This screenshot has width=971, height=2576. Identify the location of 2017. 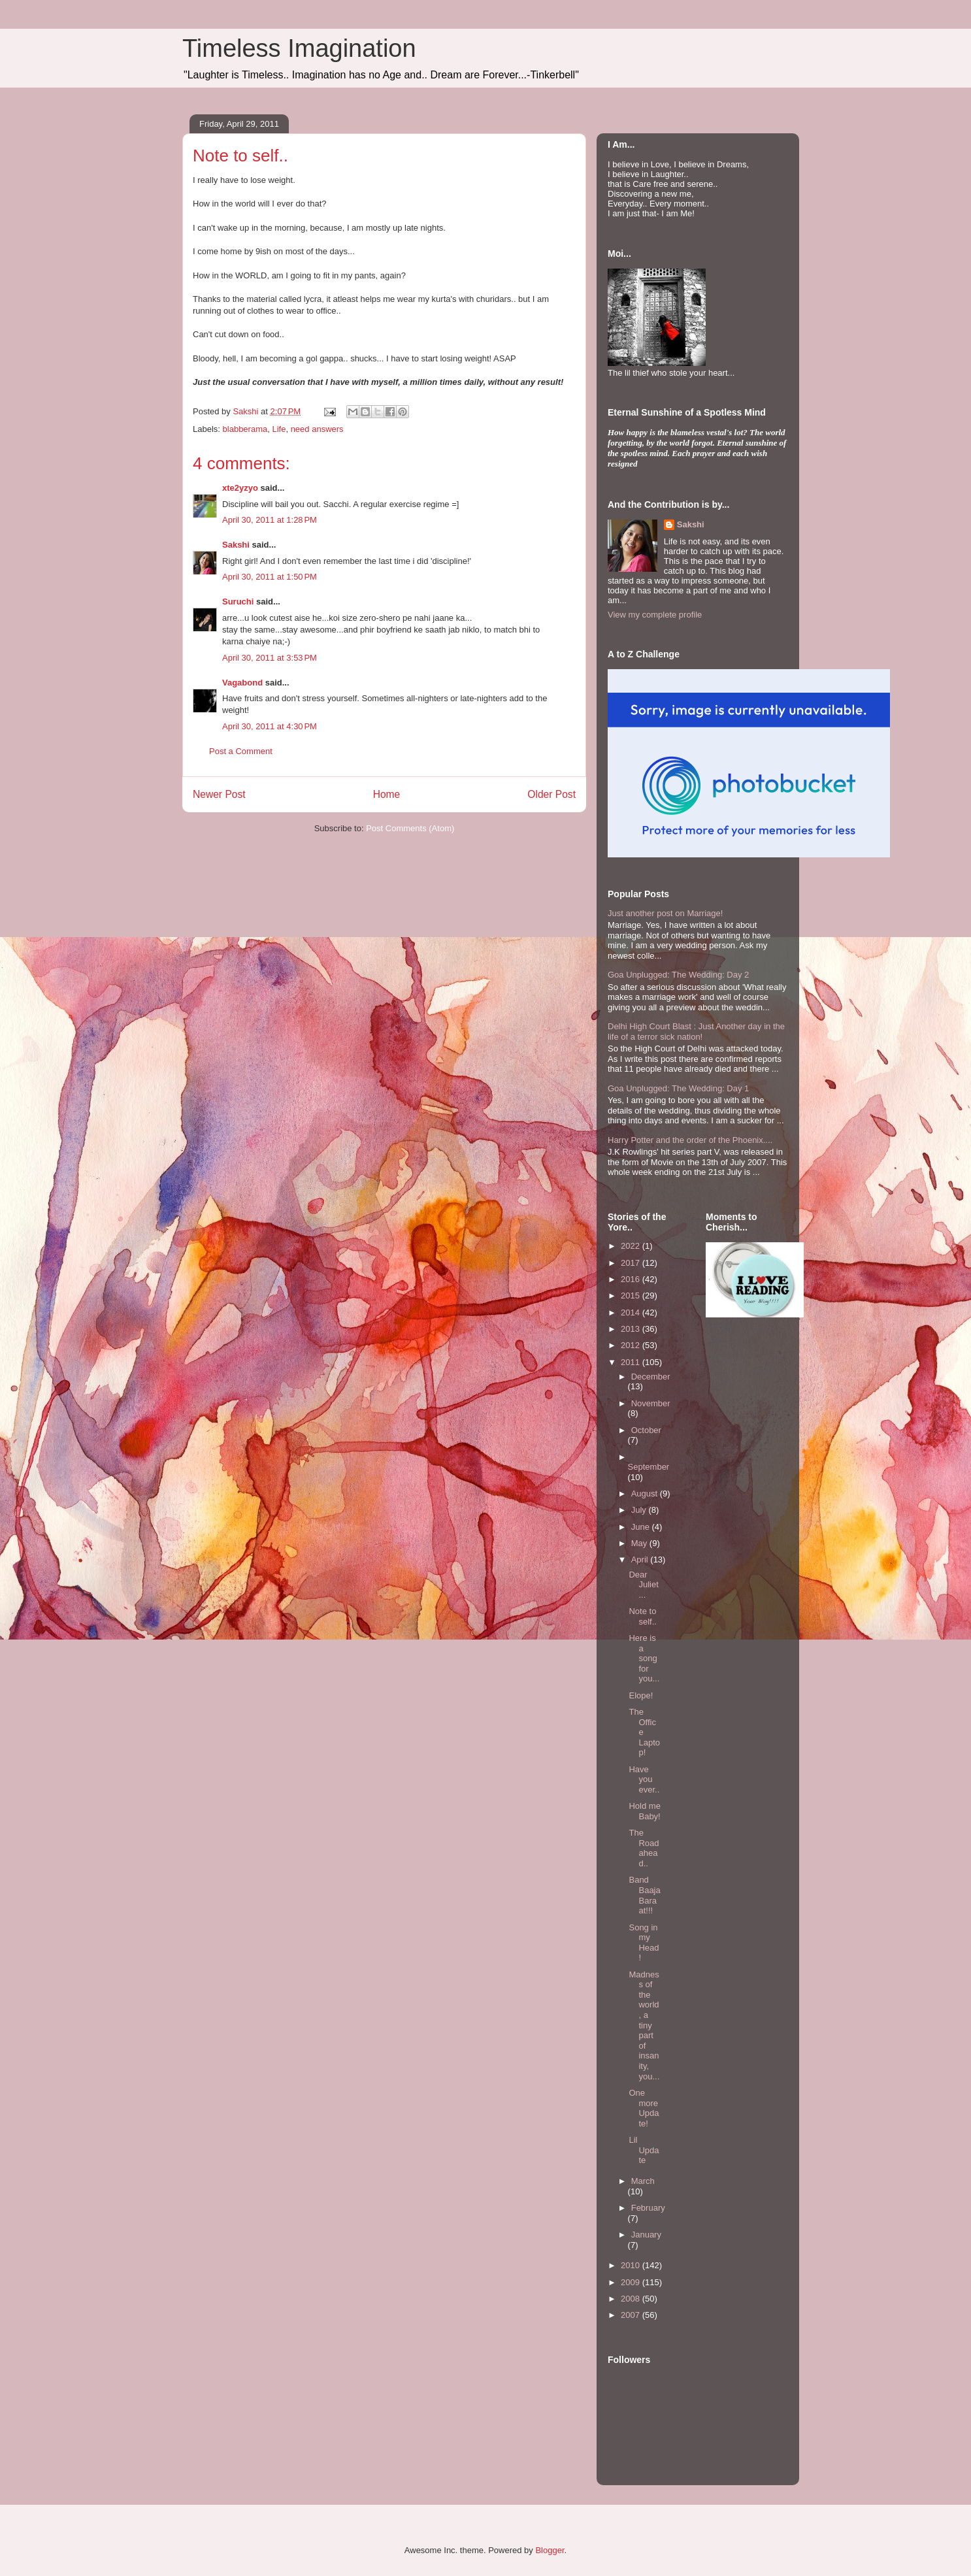
(631, 1263).